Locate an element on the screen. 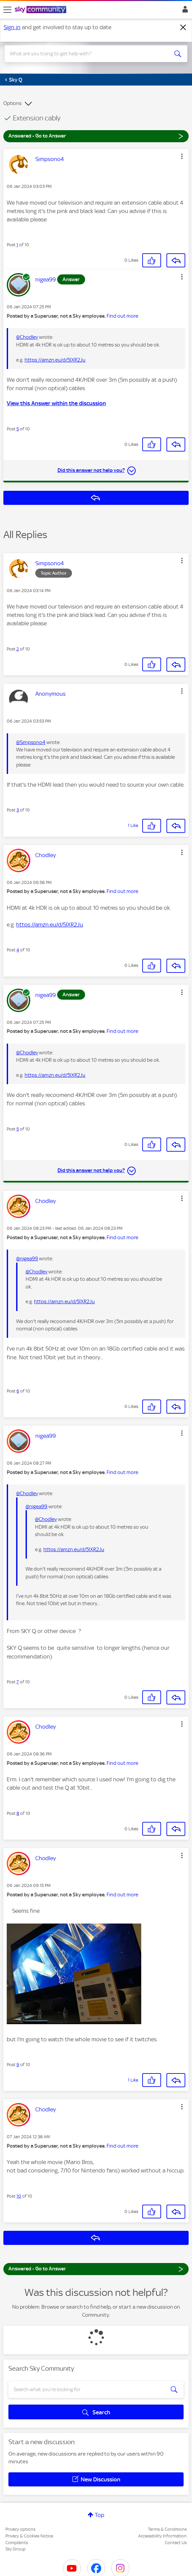  Sky Group is located at coordinates (15, 2549).